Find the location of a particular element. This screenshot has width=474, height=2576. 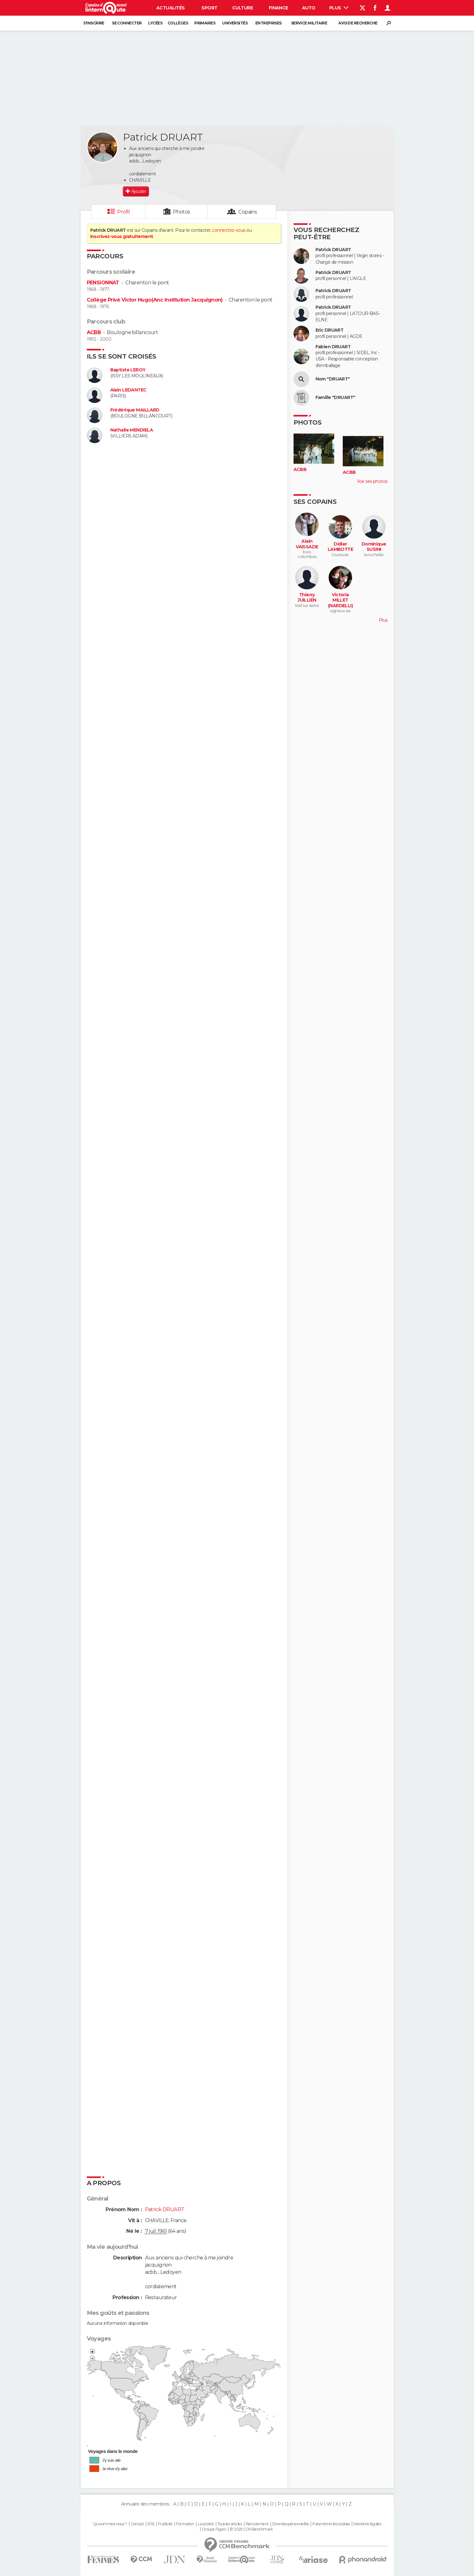

RSS is located at coordinates (151, 2524).